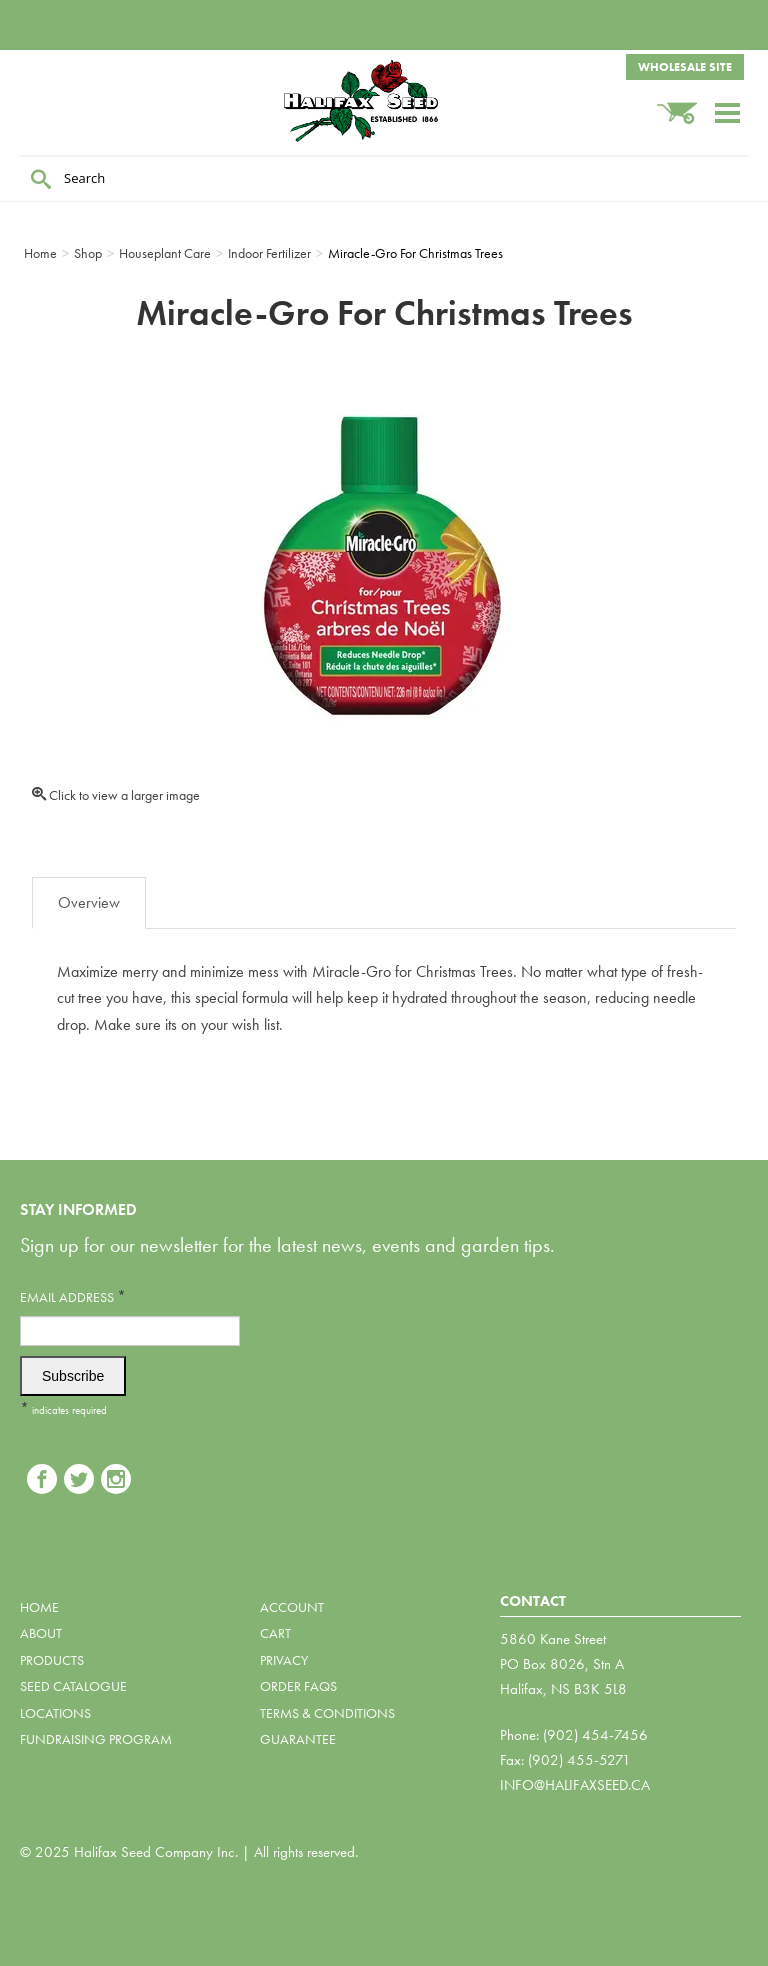  I want to click on Guarantee, so click(298, 1739).